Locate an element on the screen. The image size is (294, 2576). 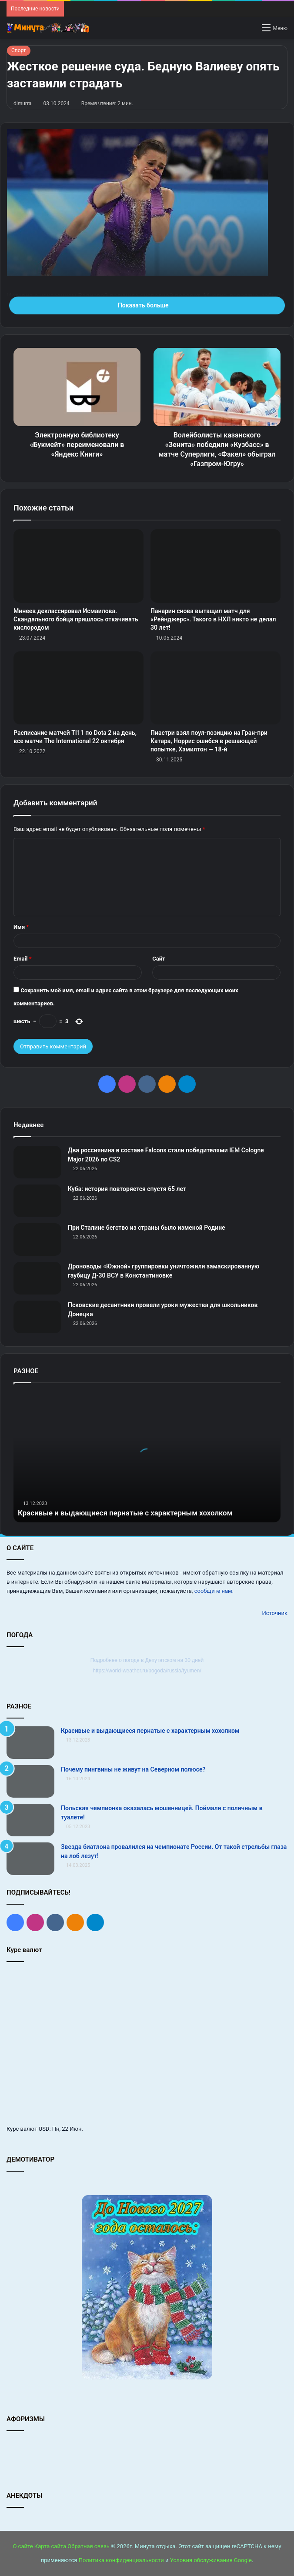
Источник is located at coordinates (274, 1613).